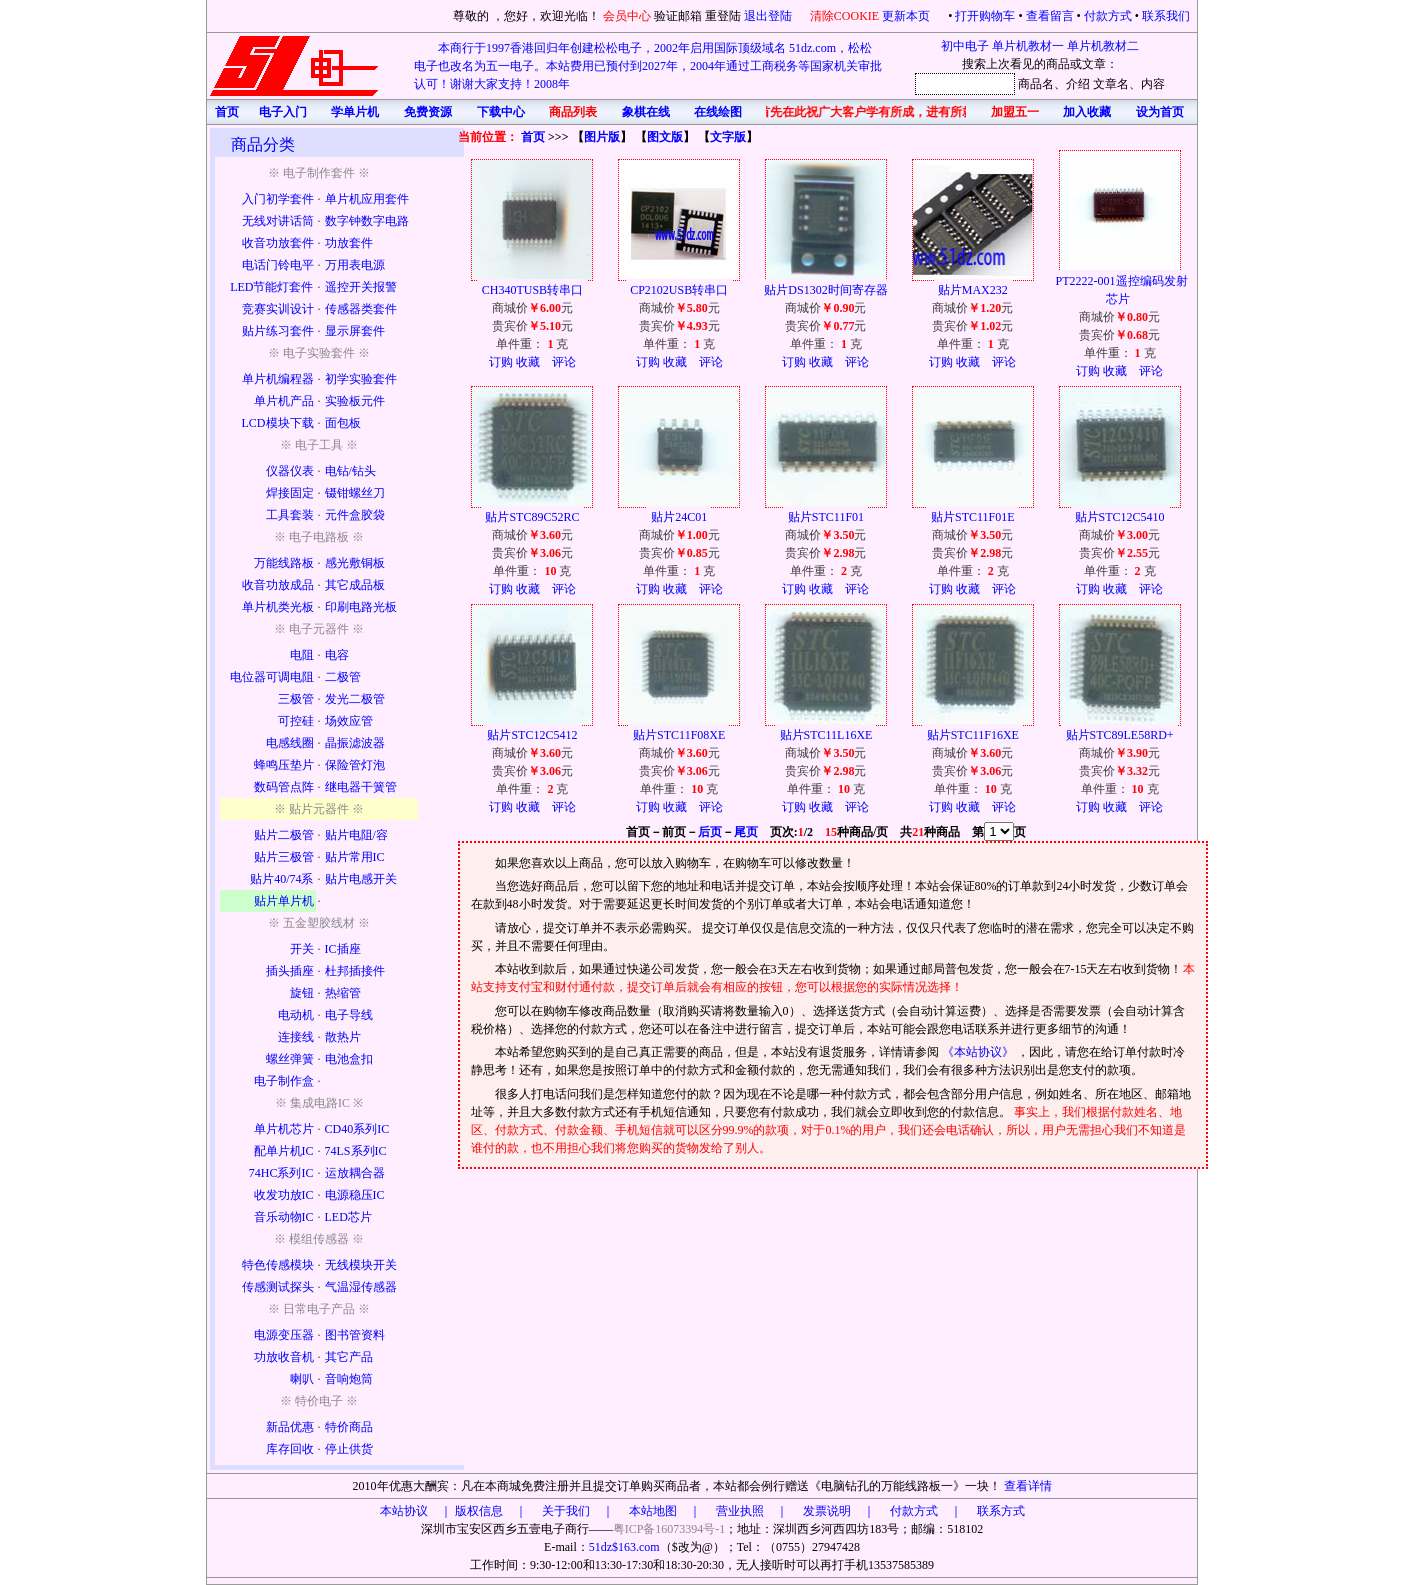  I want to click on 保险管灯泡, so click(355, 765).